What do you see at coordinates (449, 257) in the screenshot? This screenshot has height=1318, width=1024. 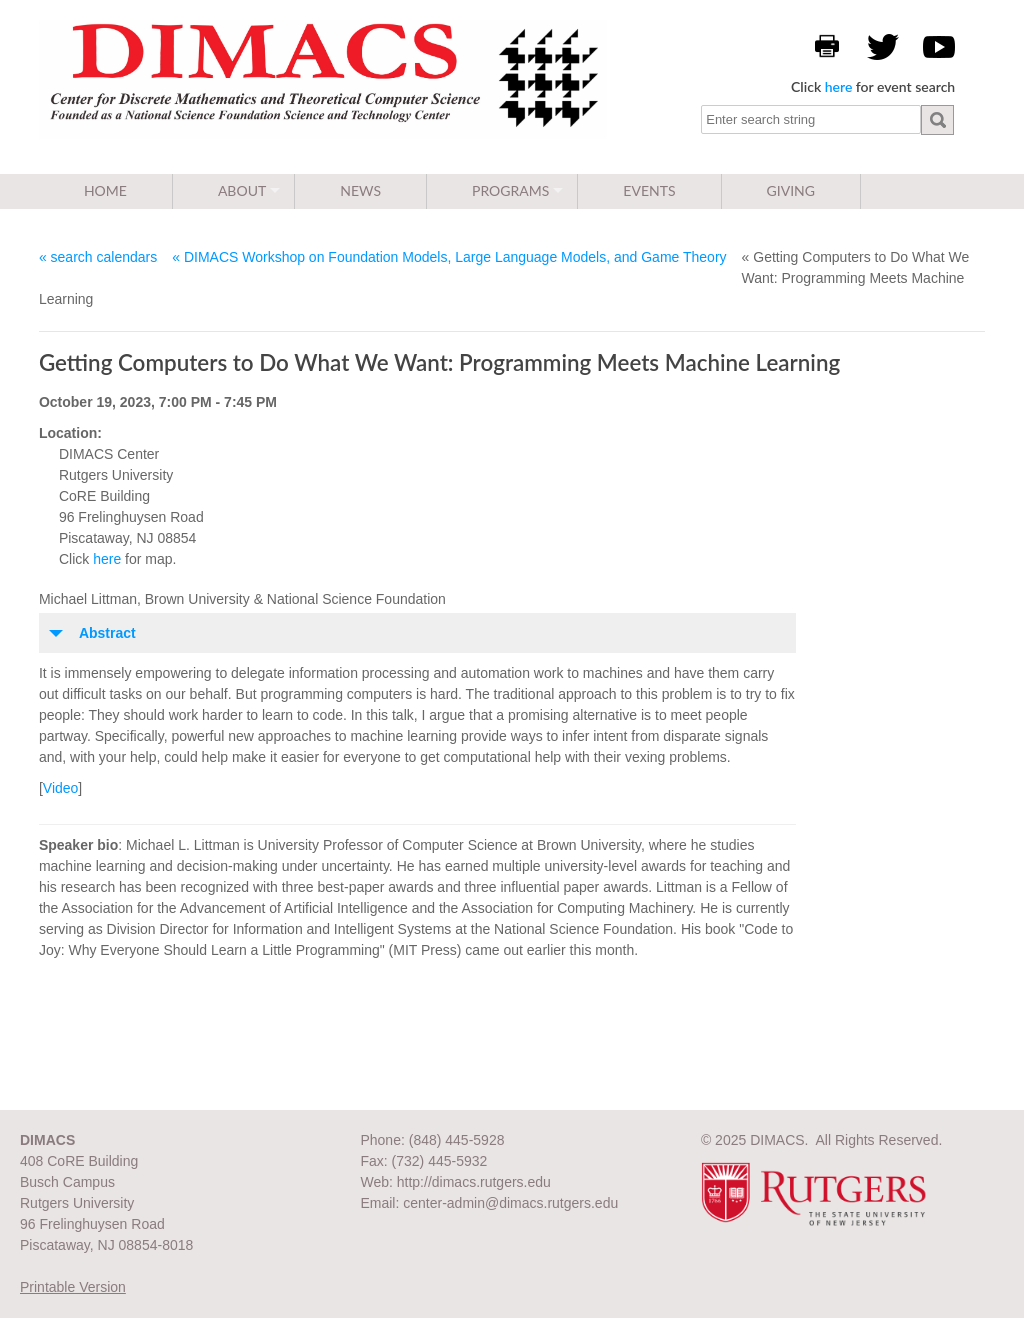 I see `« DIMACS Workshop on Foundation Models, Large Language Models, and Game Theory` at bounding box center [449, 257].